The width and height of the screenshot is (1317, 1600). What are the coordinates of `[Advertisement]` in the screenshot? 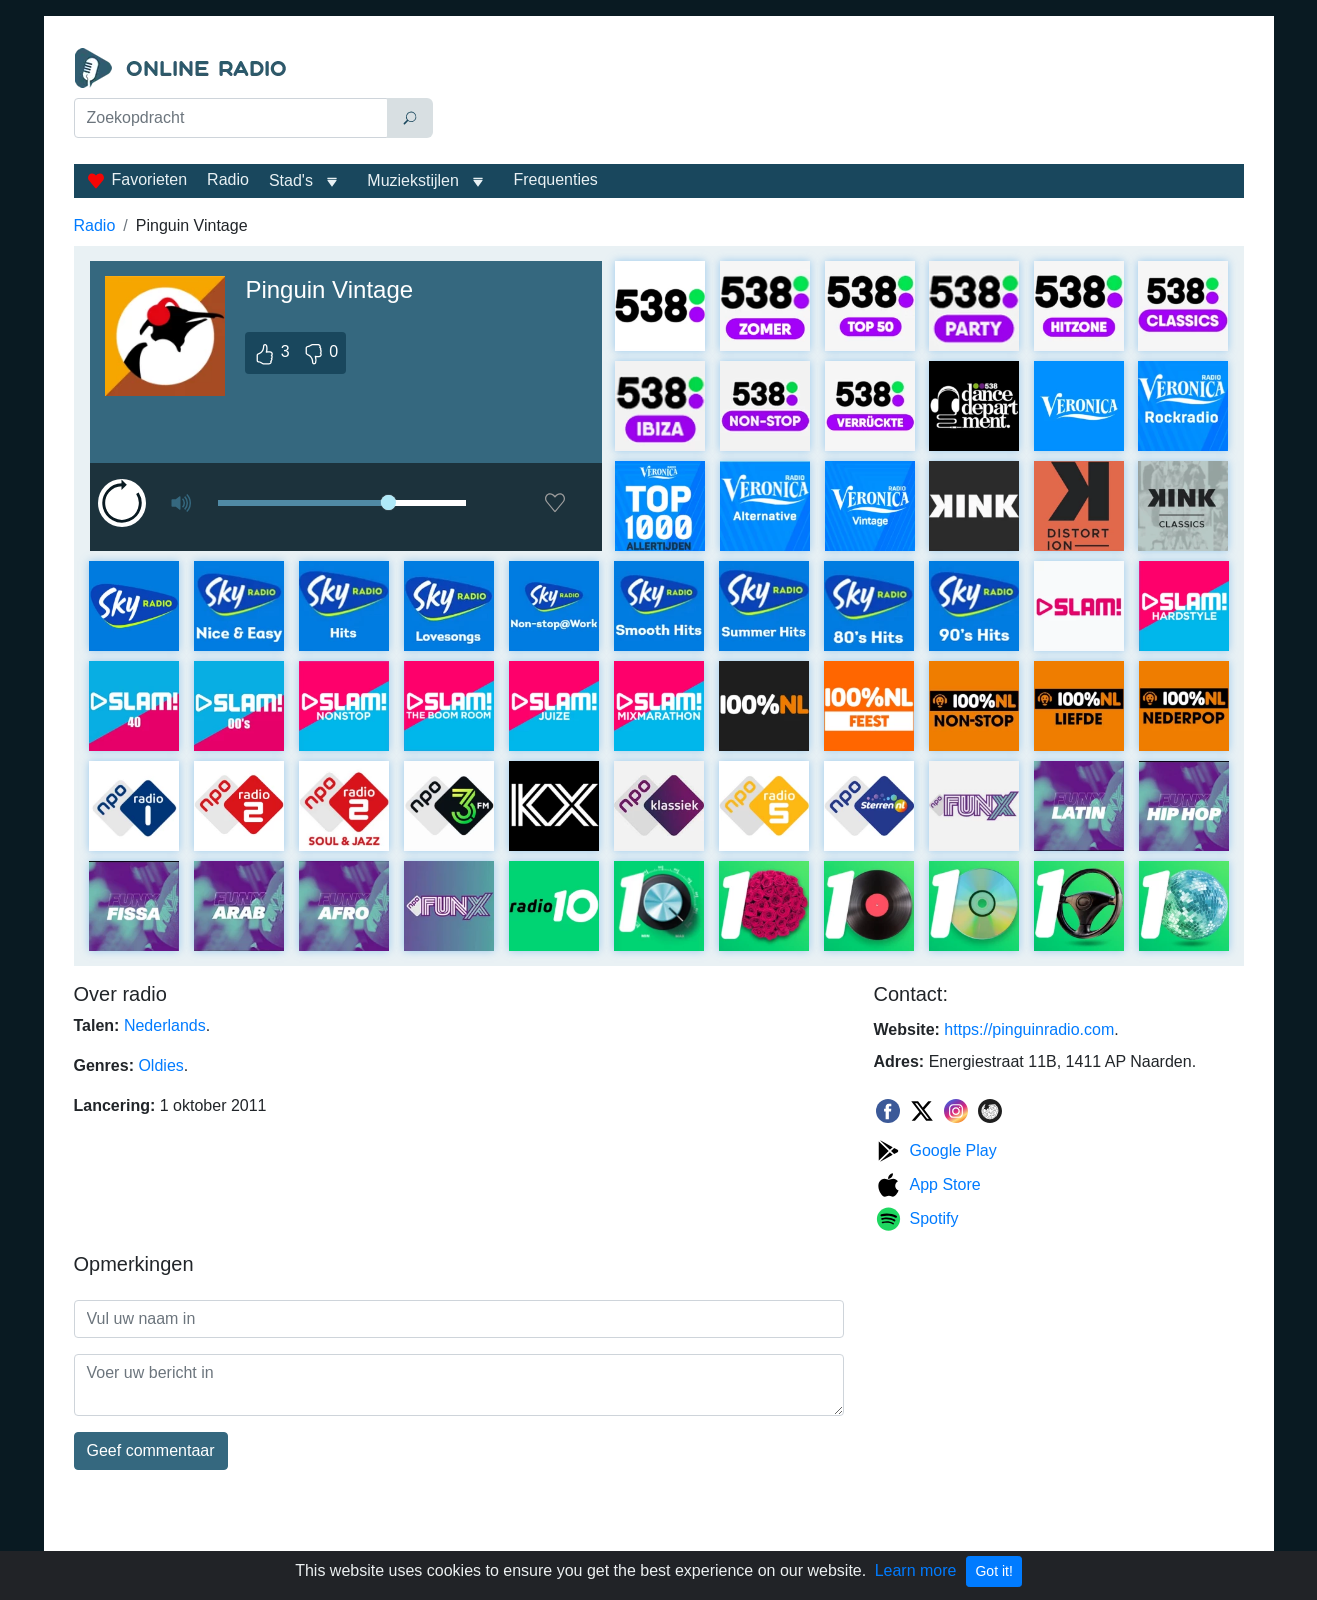 It's located at (843, 98).